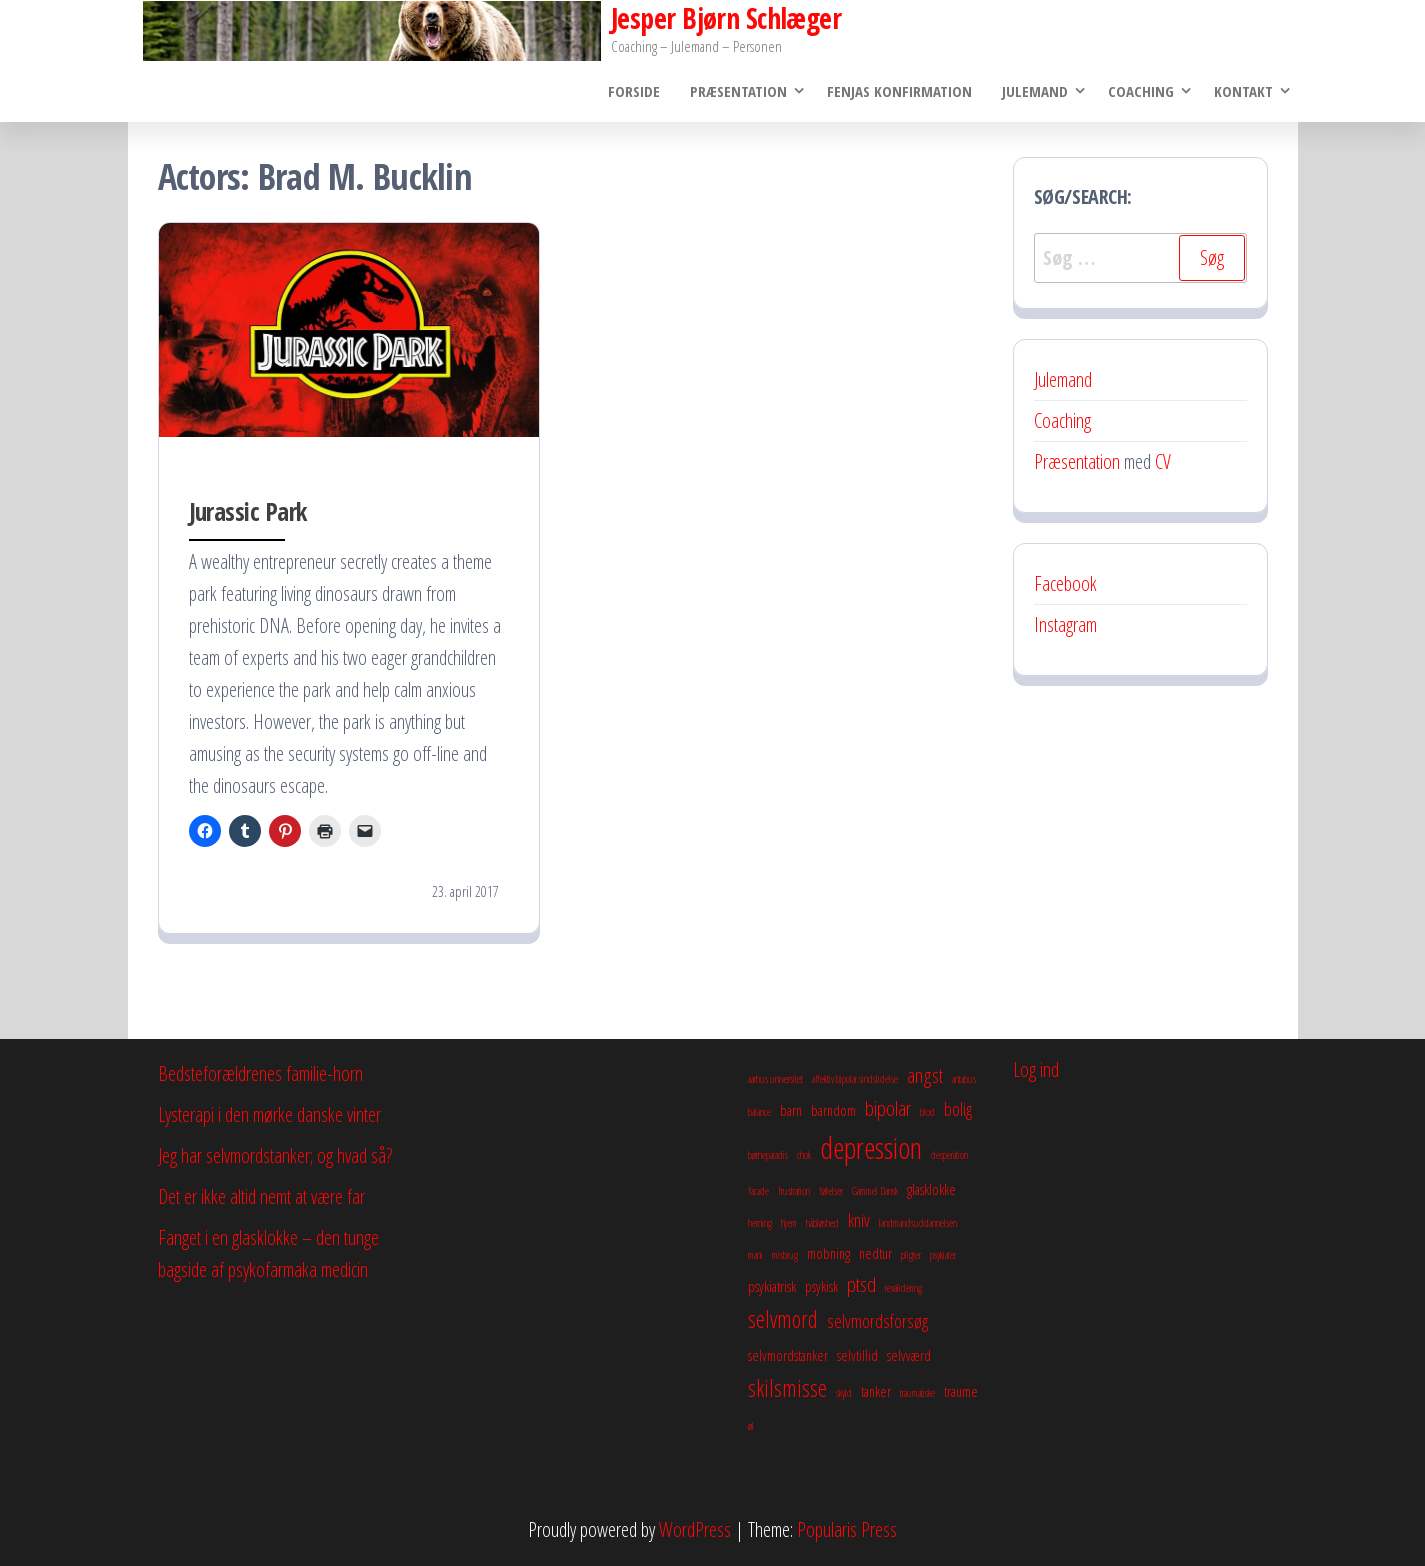 The width and height of the screenshot is (1425, 1566). I want to click on Gammel Dansk [Gammel Dansk (2 elementer)], so click(875, 1191).